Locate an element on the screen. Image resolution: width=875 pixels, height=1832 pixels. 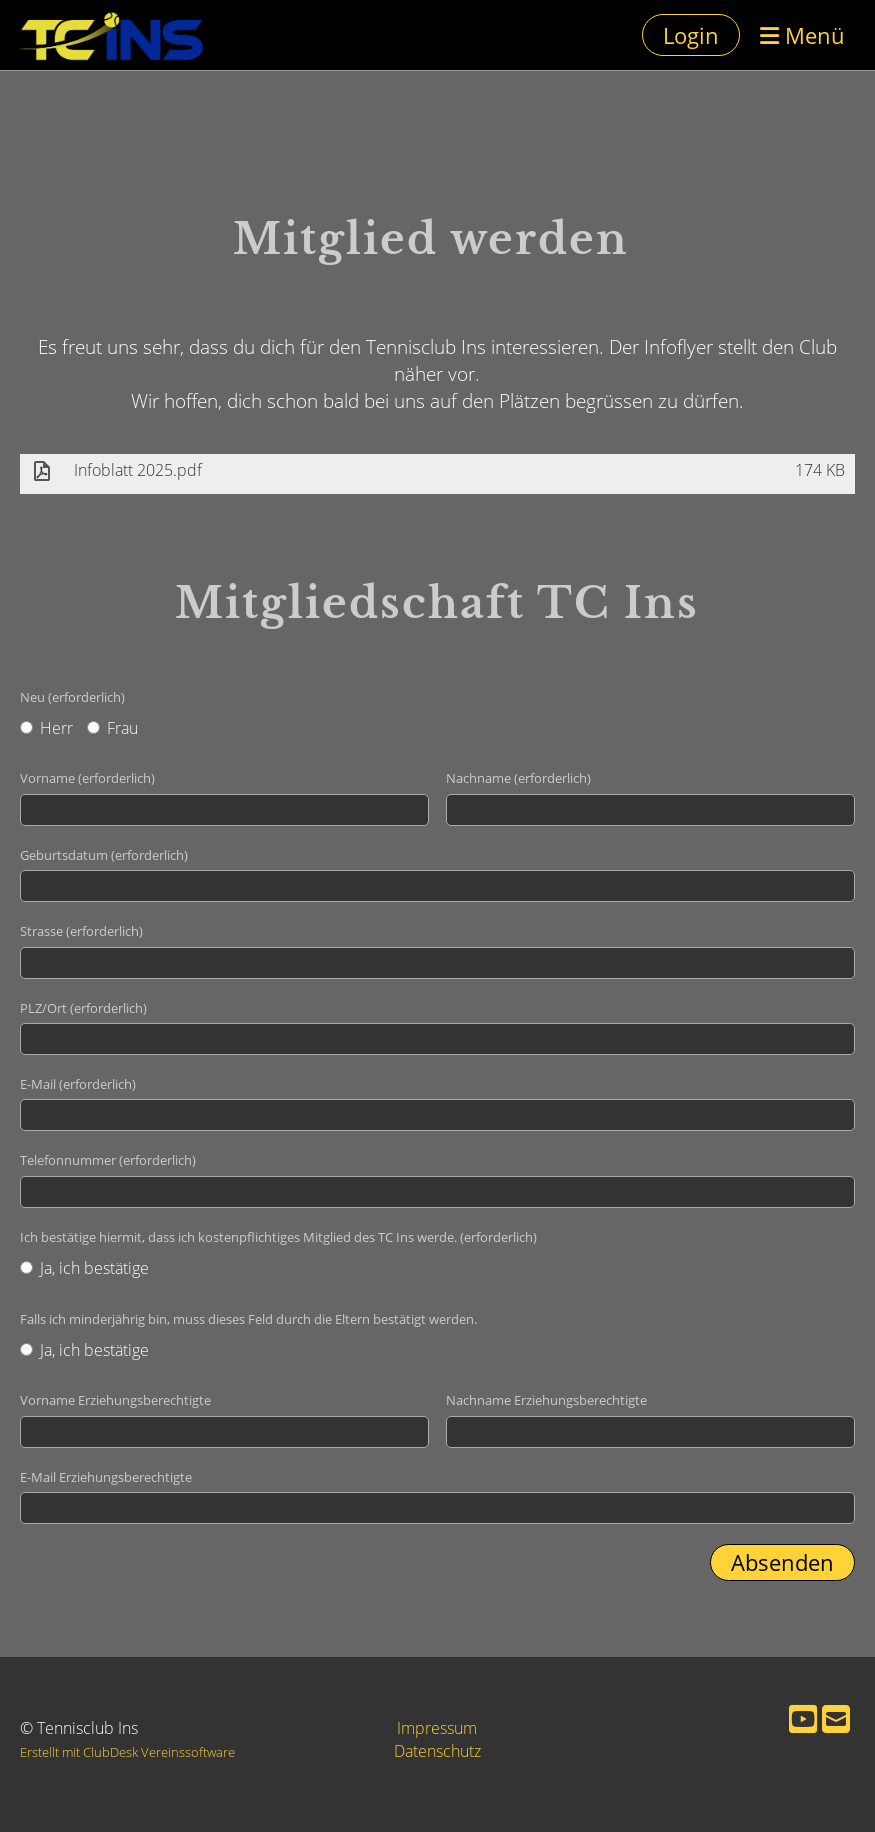
Datenschutz is located at coordinates (437, 1751).